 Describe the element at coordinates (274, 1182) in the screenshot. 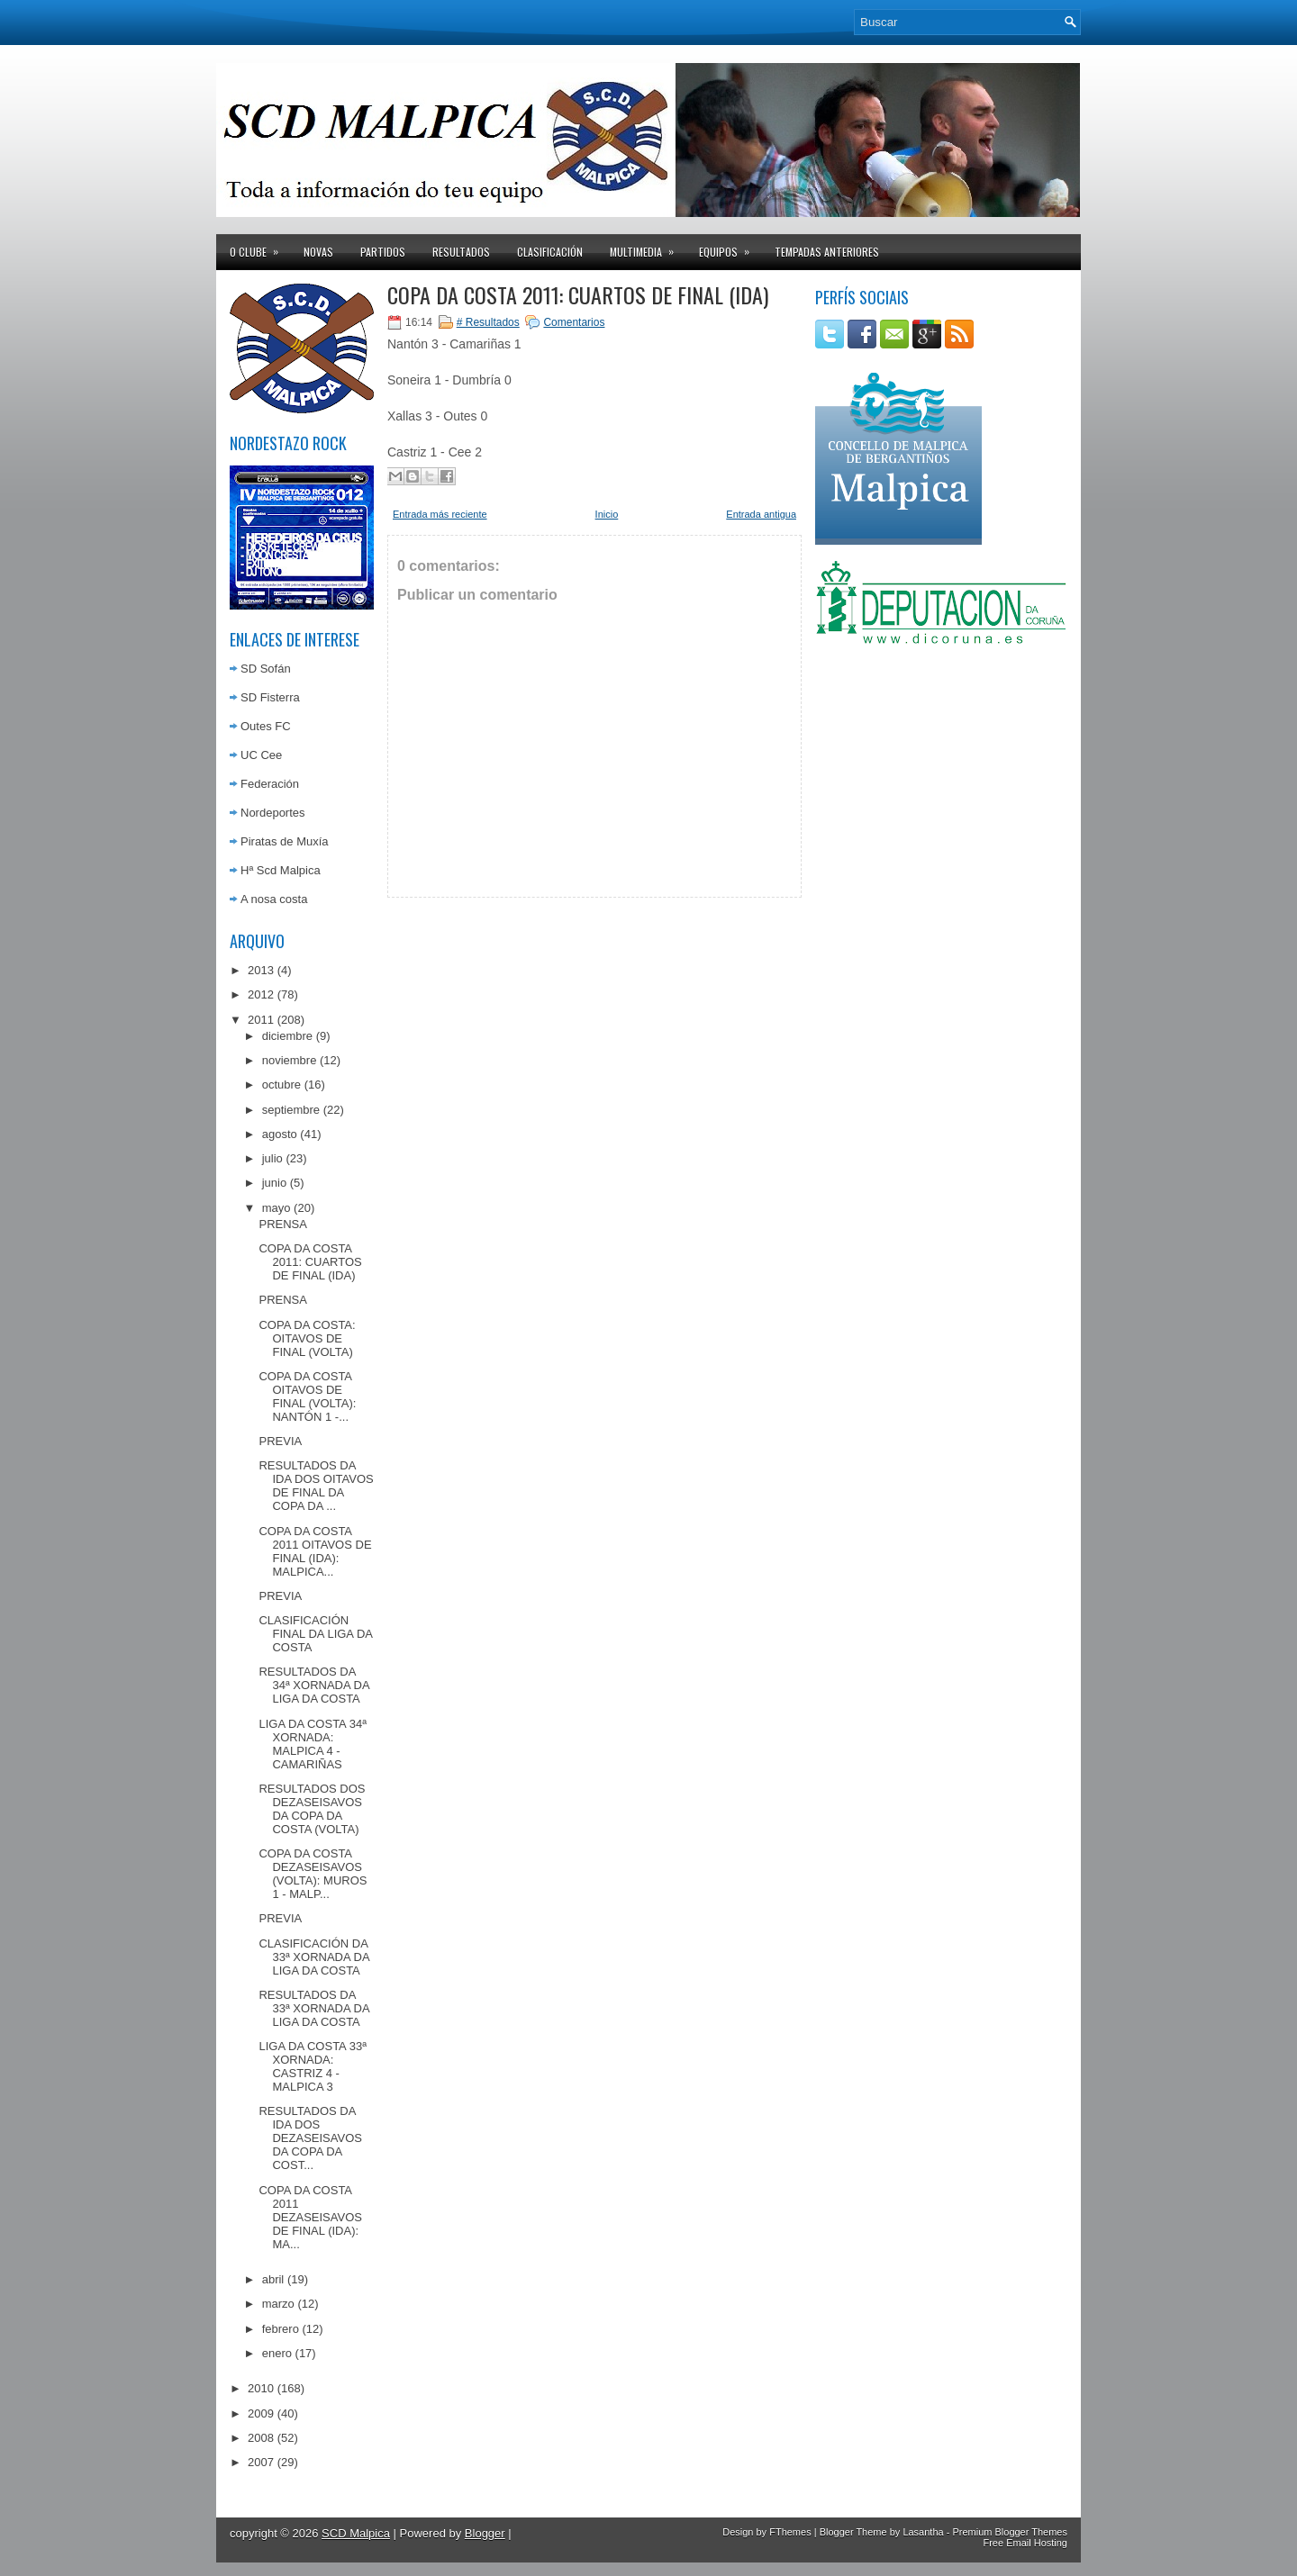

I see `junio` at that location.